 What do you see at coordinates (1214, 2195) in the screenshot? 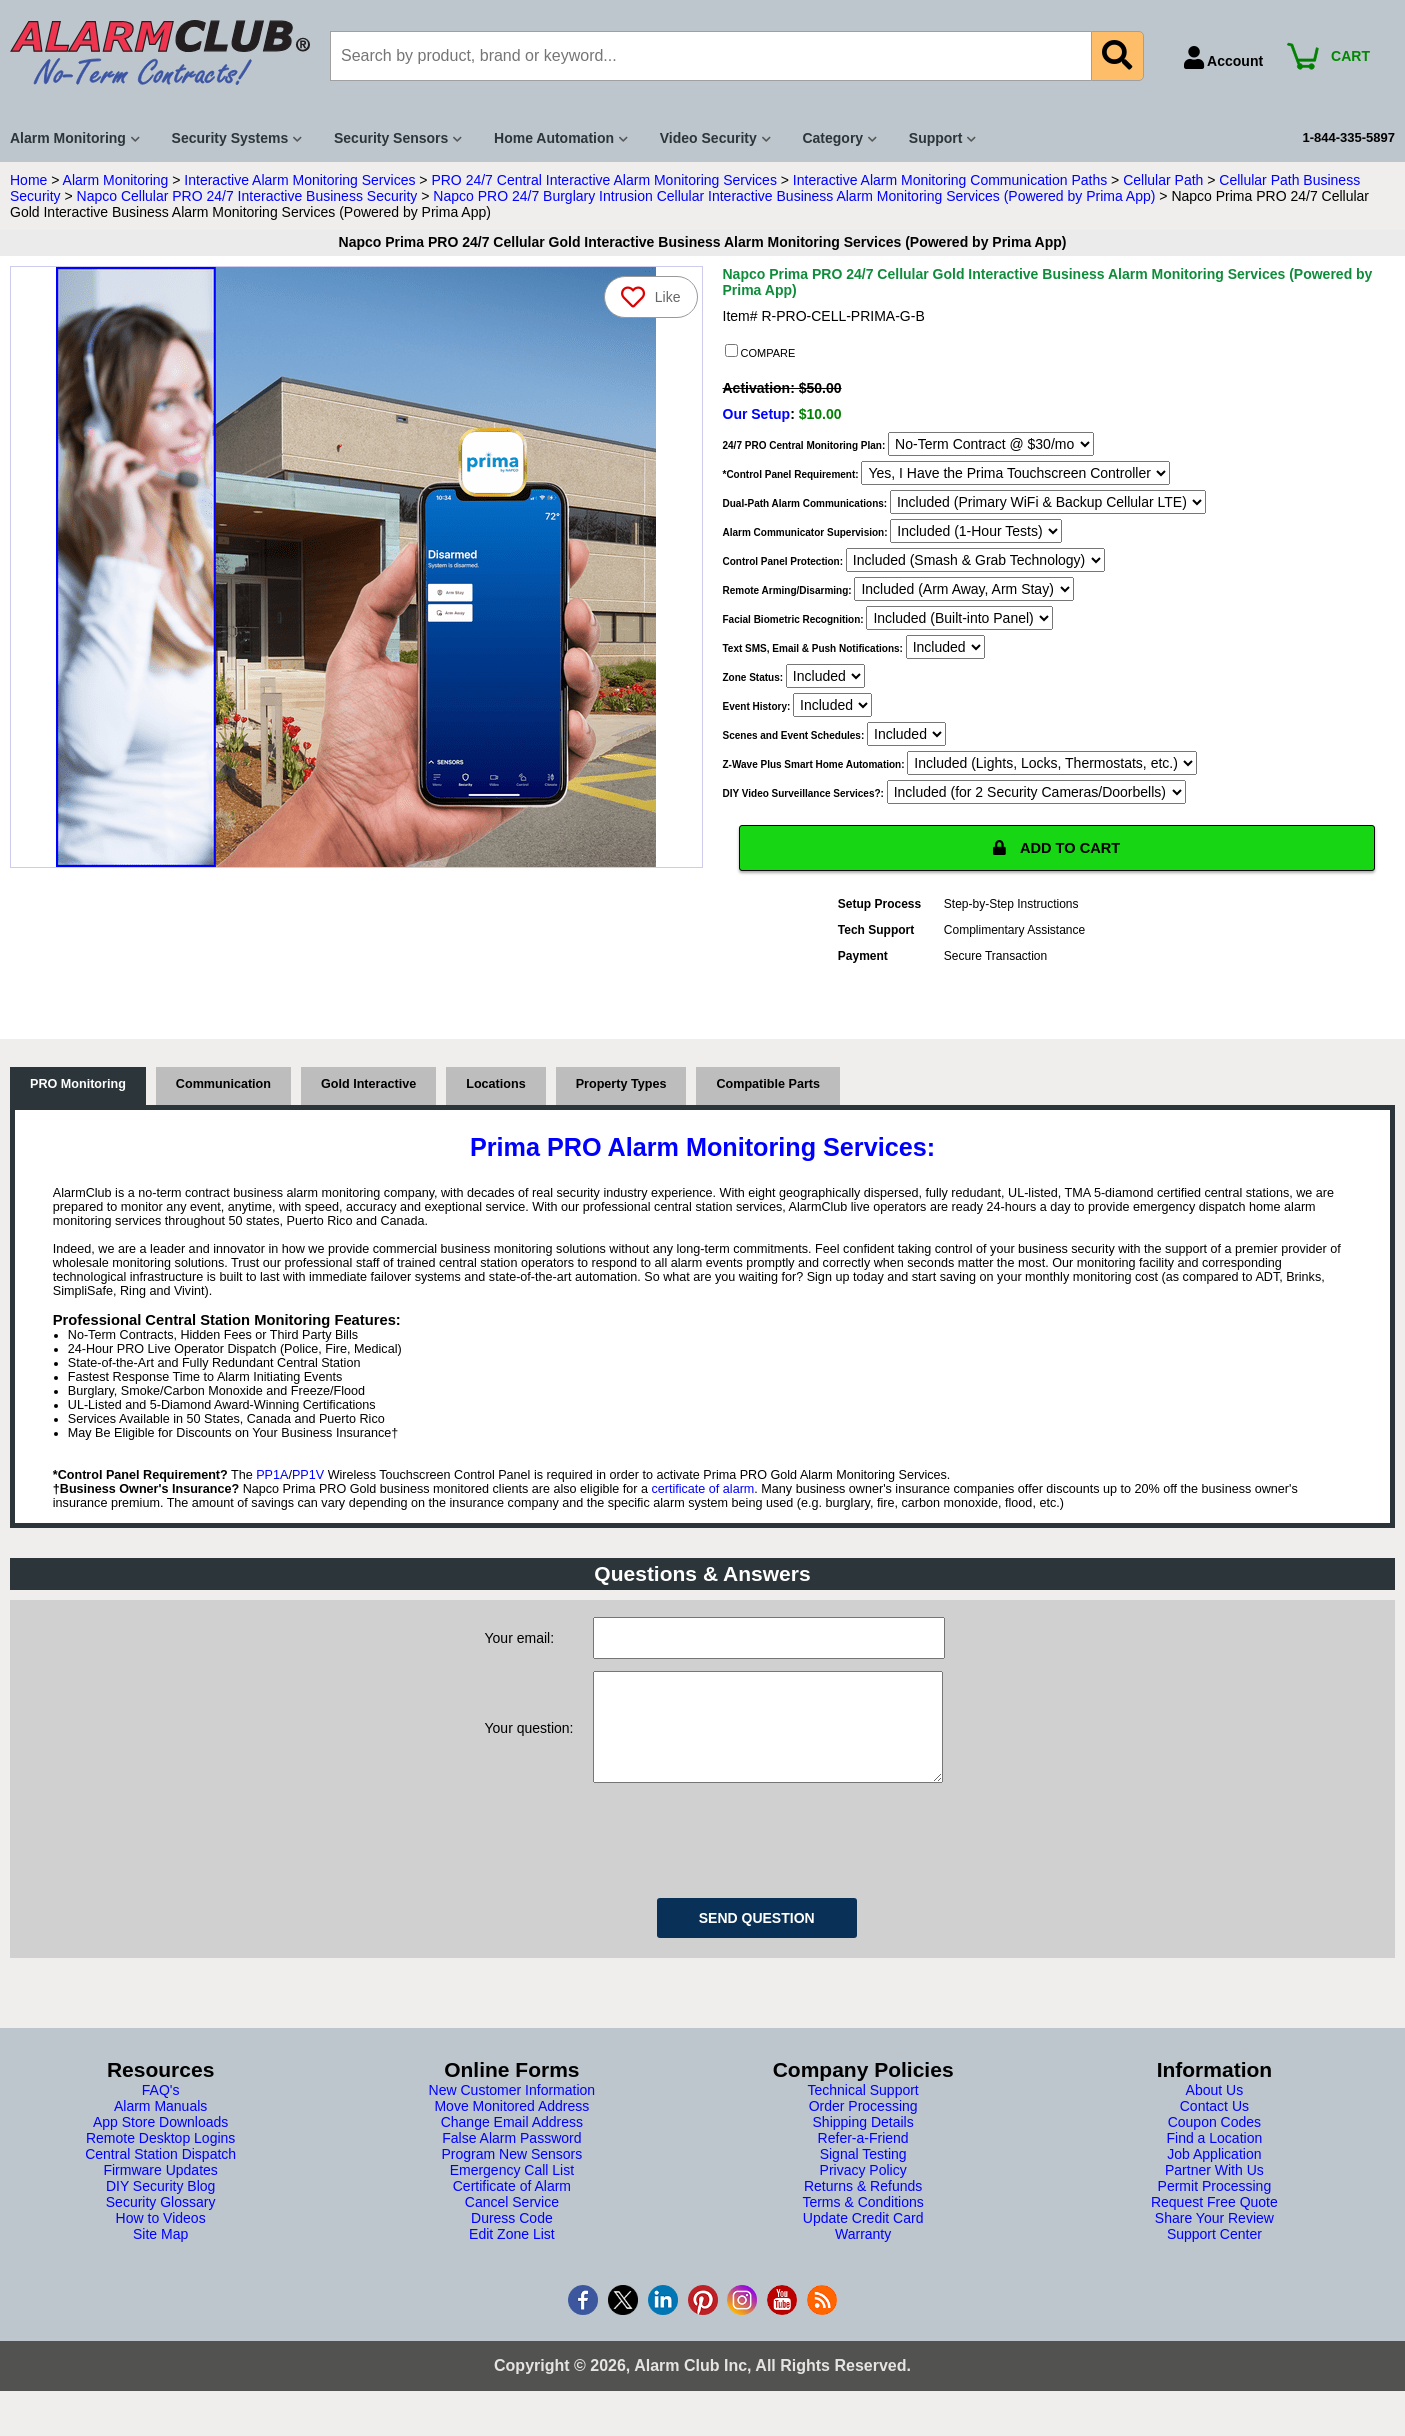
I see `Partner With Us` at bounding box center [1214, 2195].